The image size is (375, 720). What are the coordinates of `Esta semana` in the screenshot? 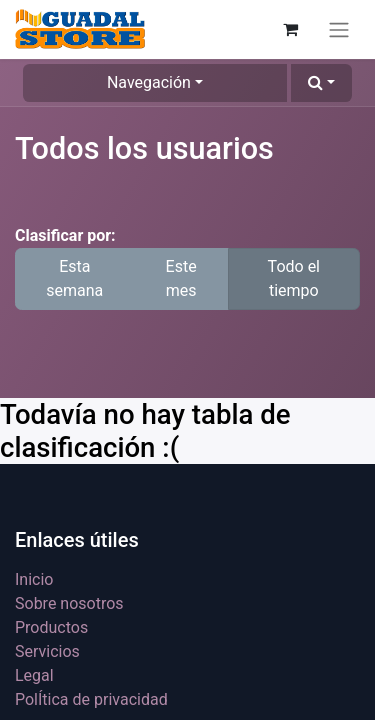 It's located at (74, 278).